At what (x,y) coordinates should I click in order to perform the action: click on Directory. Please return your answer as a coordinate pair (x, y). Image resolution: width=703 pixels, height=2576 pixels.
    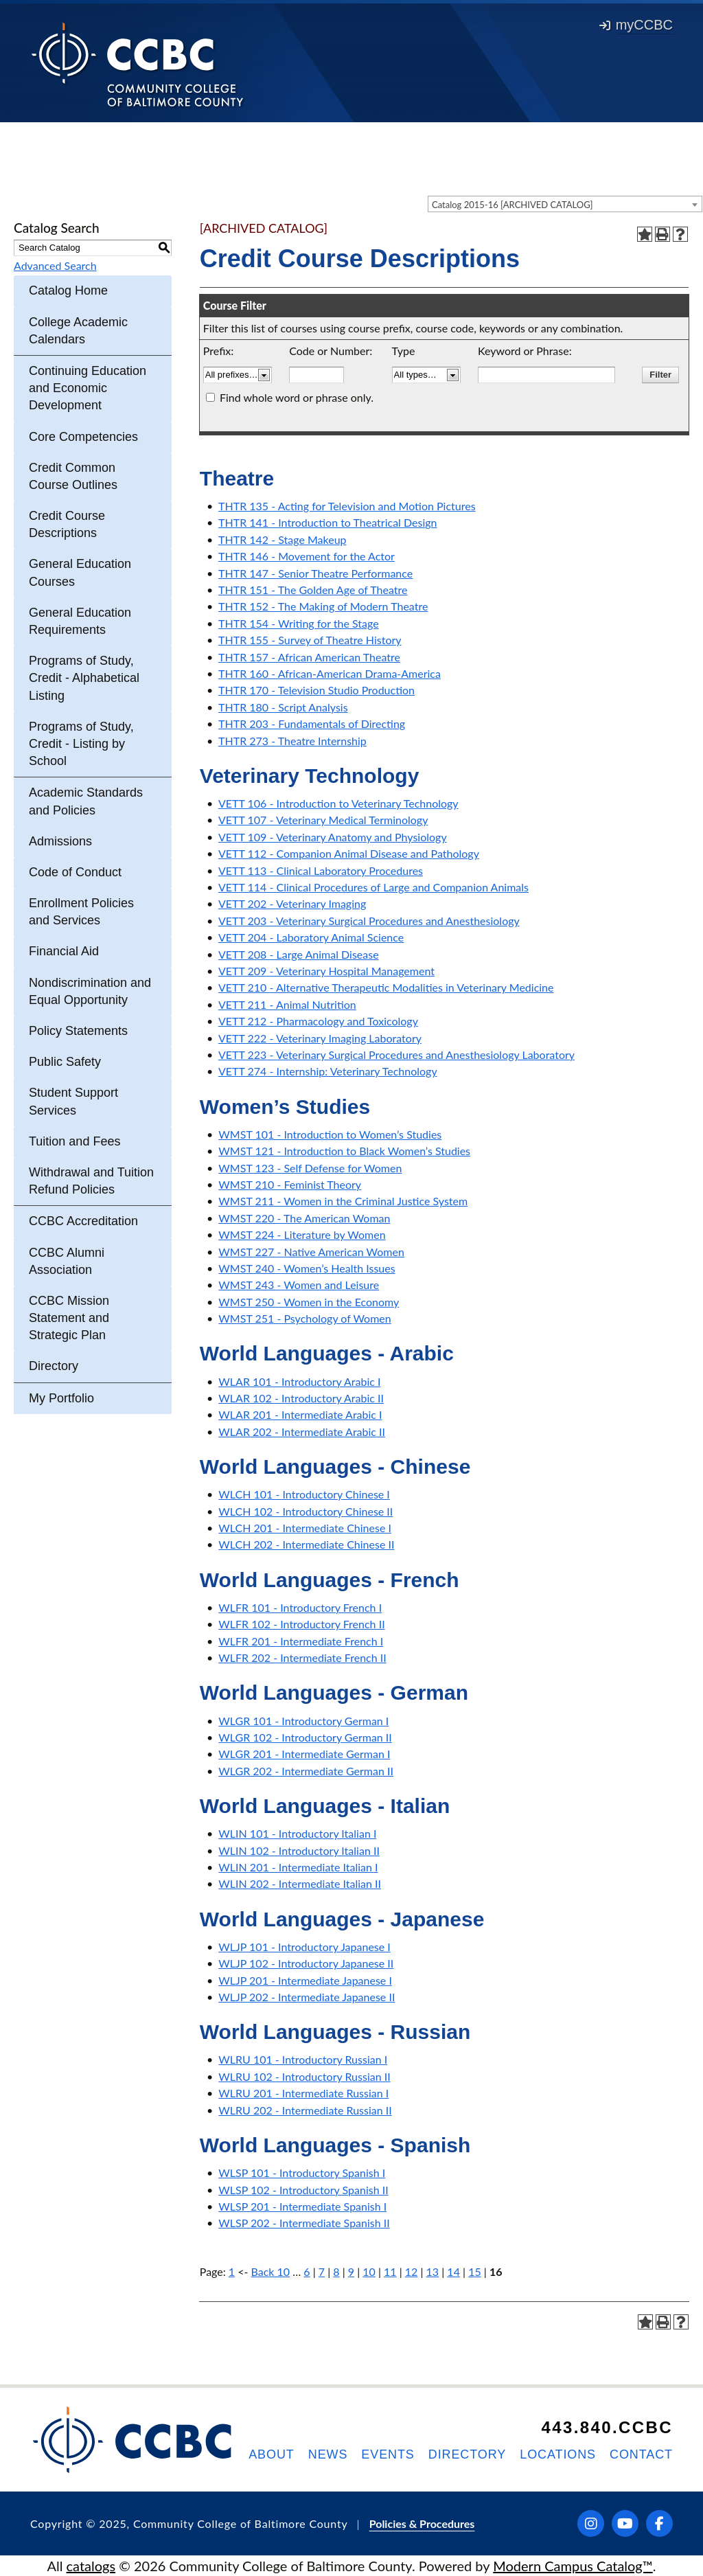
    Looking at the image, I should click on (53, 1366).